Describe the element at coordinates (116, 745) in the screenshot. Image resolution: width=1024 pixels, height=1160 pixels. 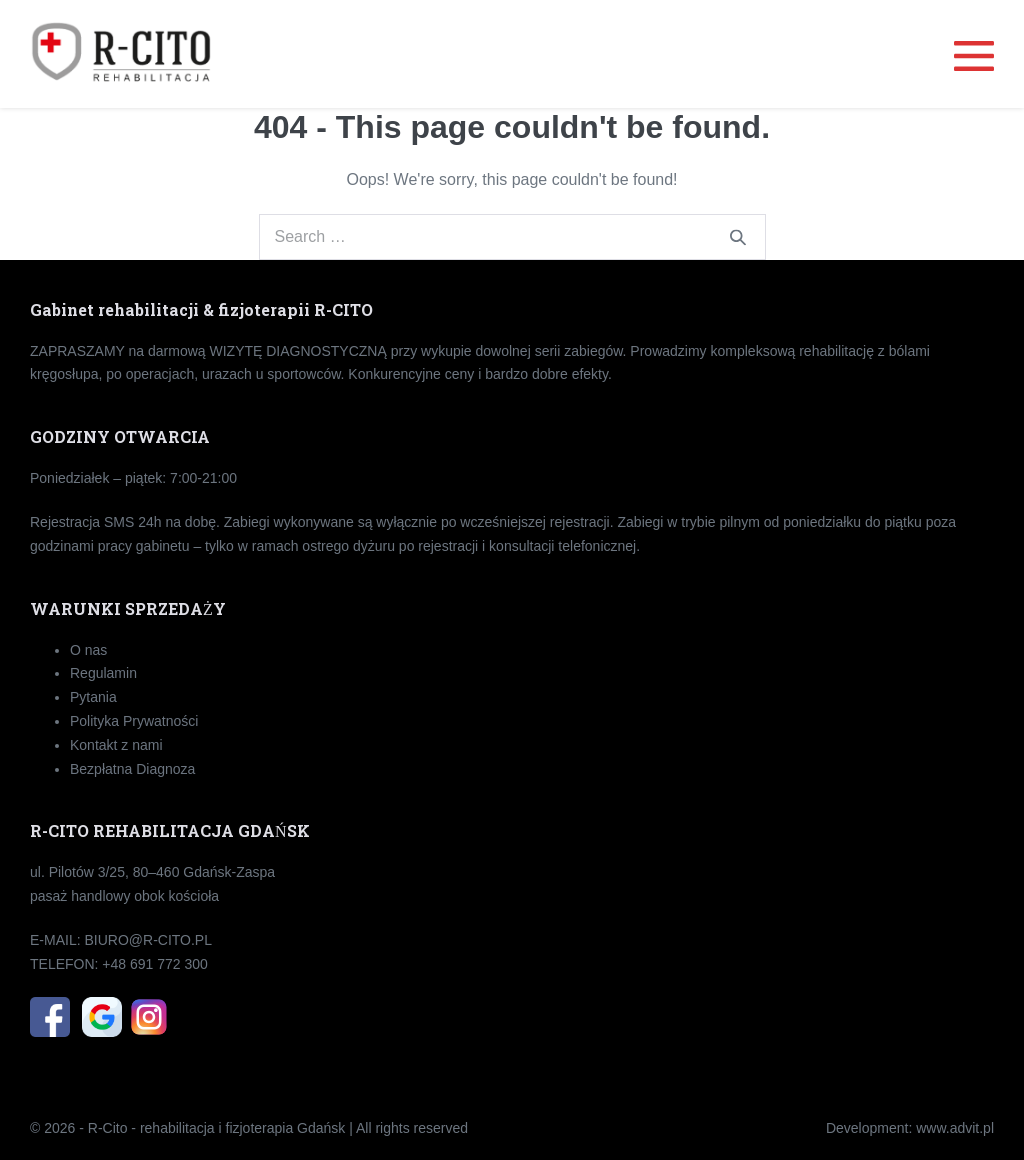
I see `Kontakt z nami` at that location.